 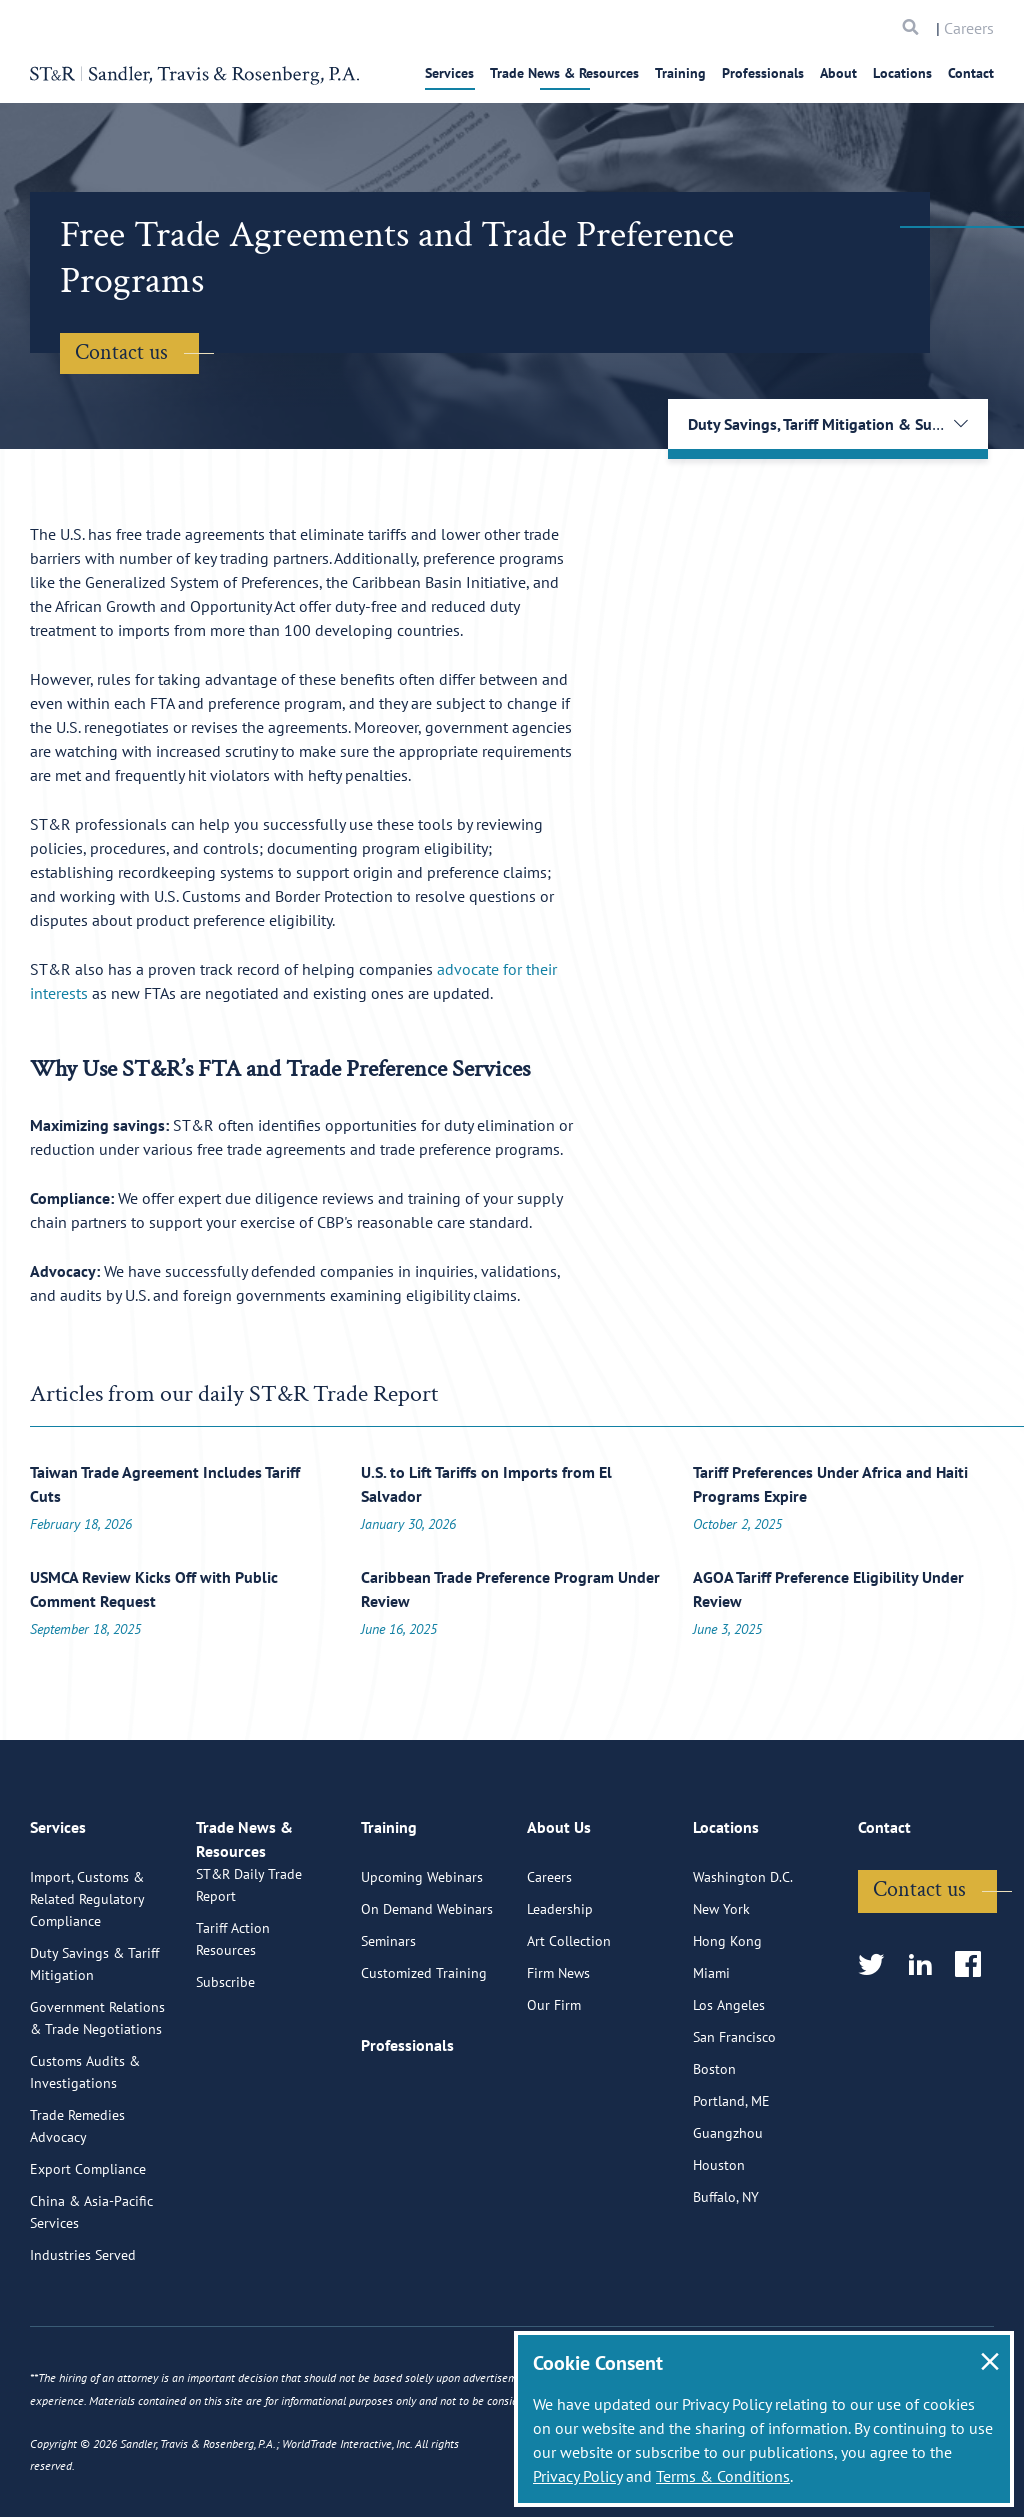 I want to click on Hong Kong, so click(x=727, y=2020).